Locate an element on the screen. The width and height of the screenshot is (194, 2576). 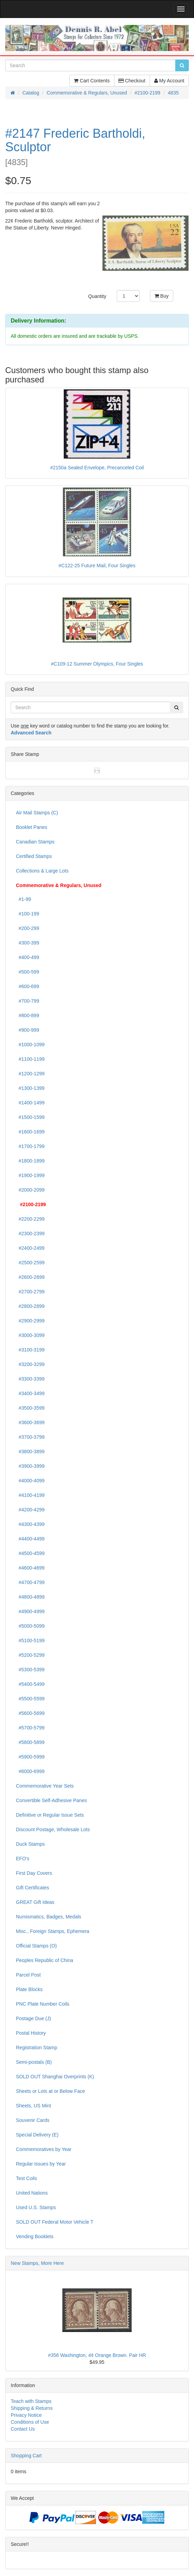
#5100-5199 is located at coordinates (30, 1640).